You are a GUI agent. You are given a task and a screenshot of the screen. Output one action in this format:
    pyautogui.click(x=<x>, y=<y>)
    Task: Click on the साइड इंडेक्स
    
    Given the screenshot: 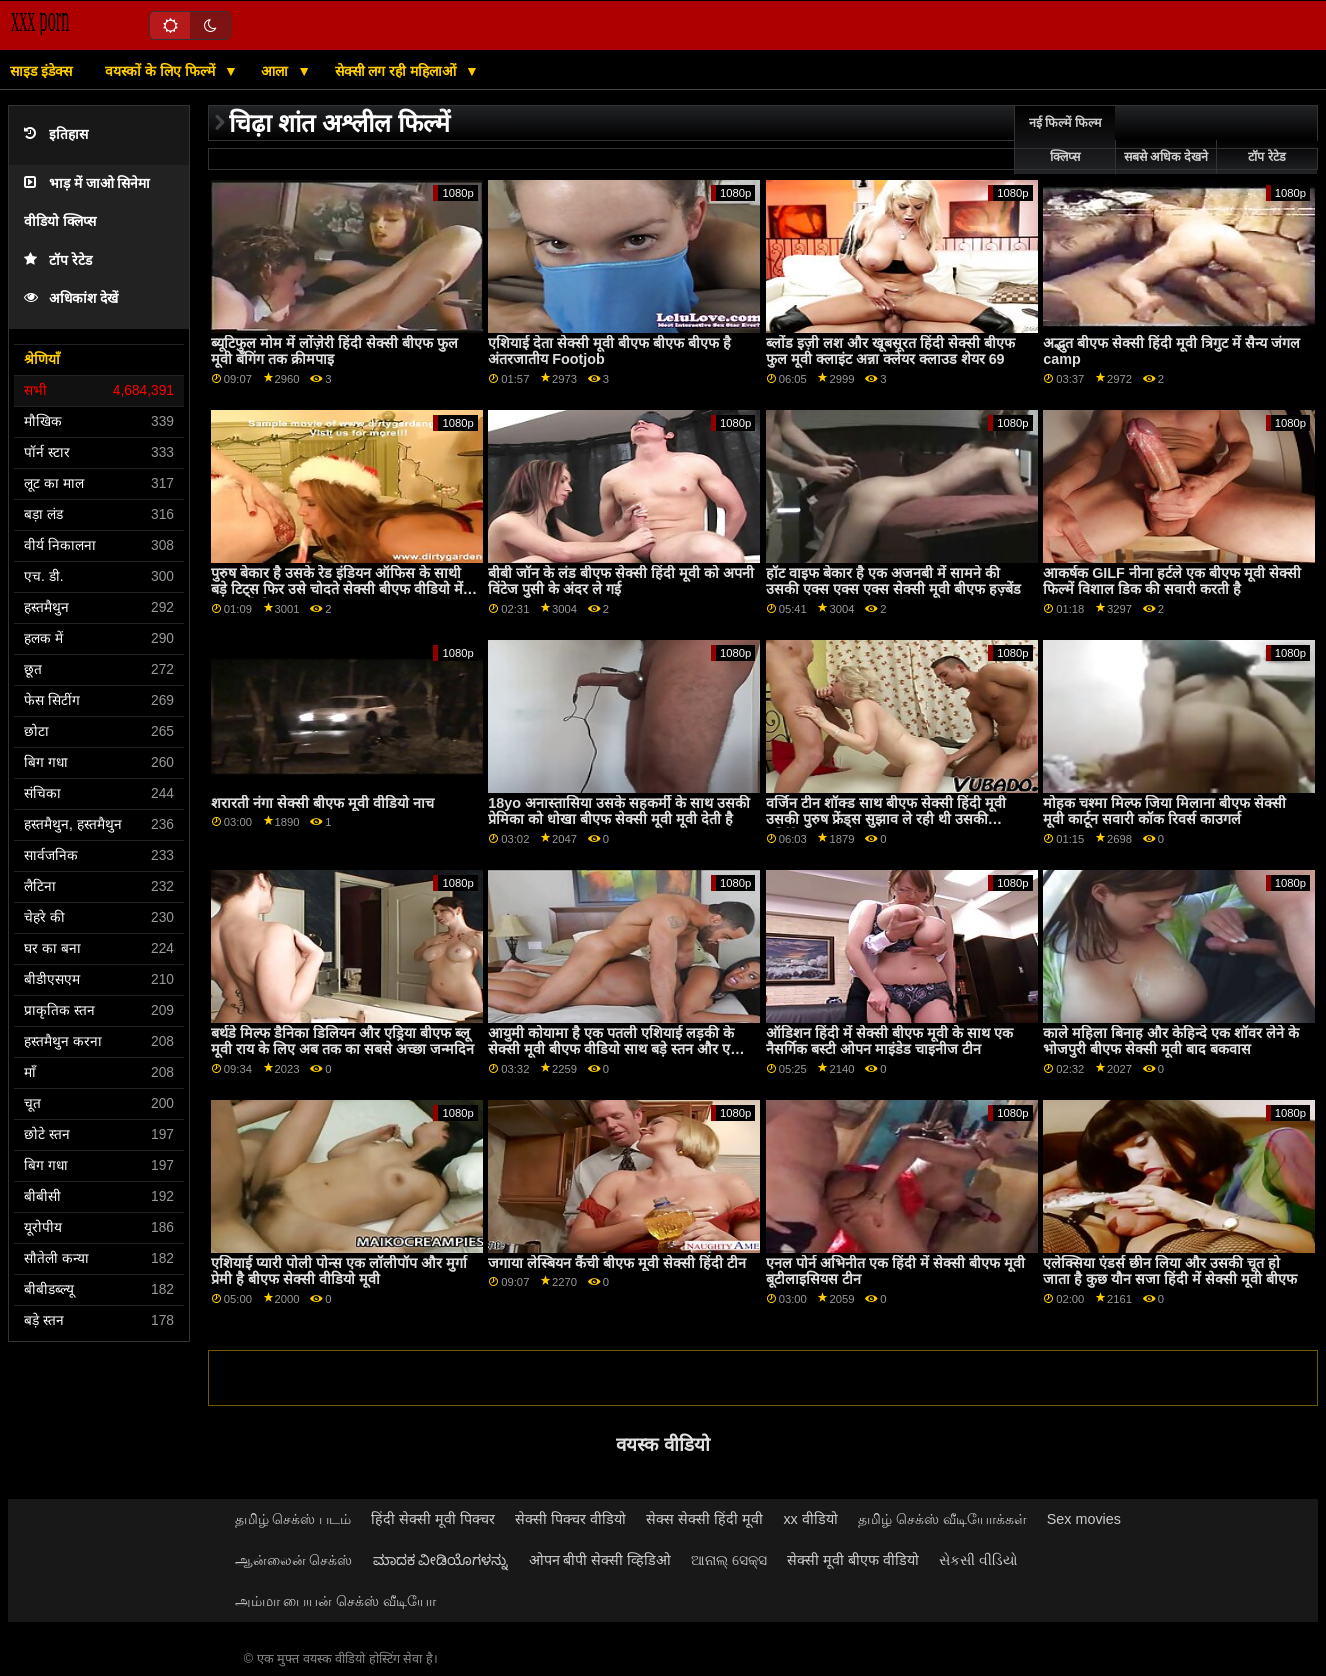 What is the action you would take?
    pyautogui.click(x=41, y=71)
    